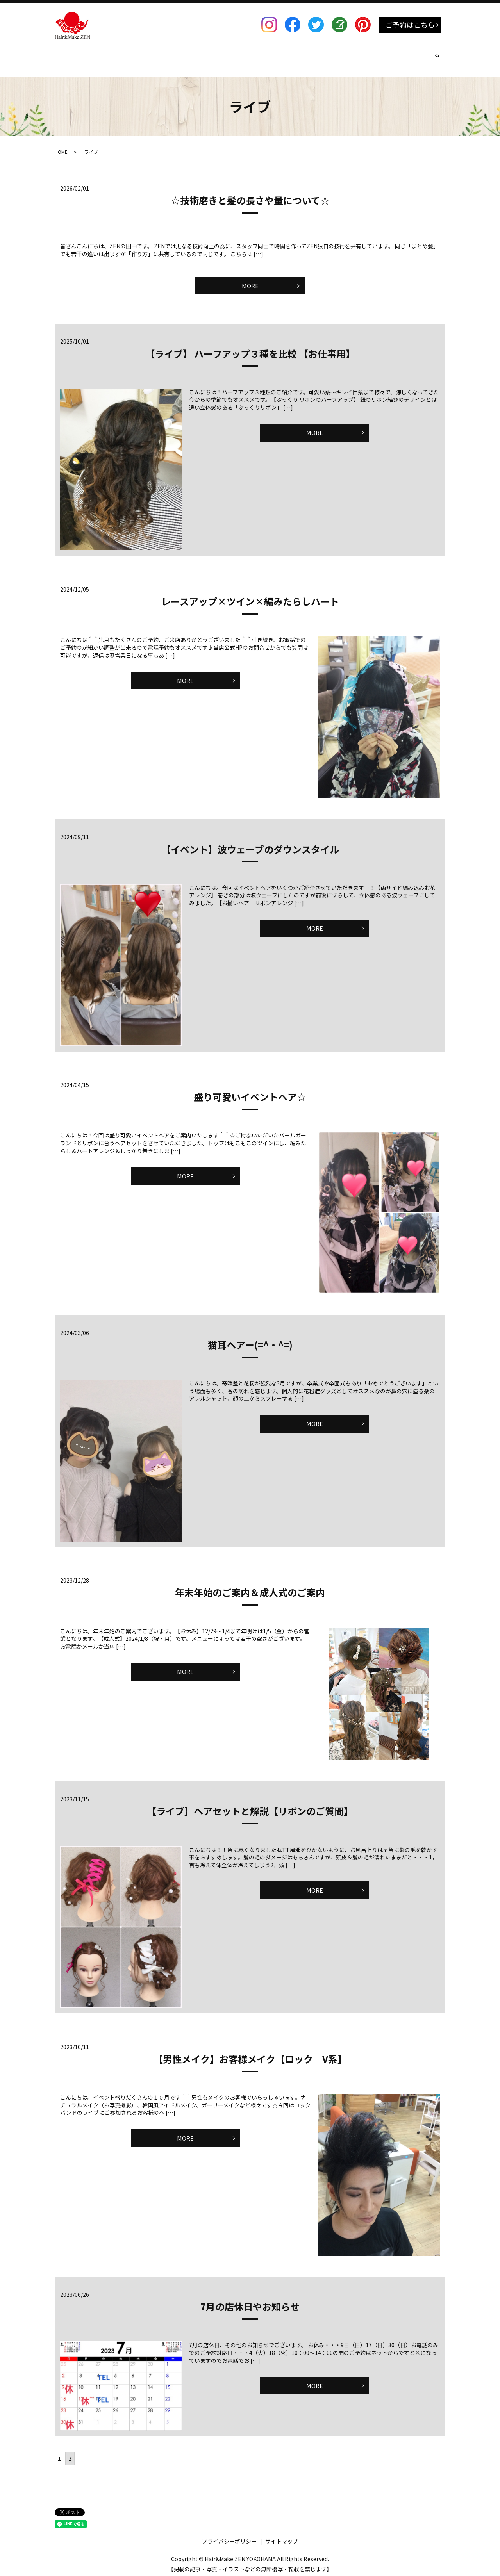  I want to click on HAIRSET & MAKE, so click(170, 58).